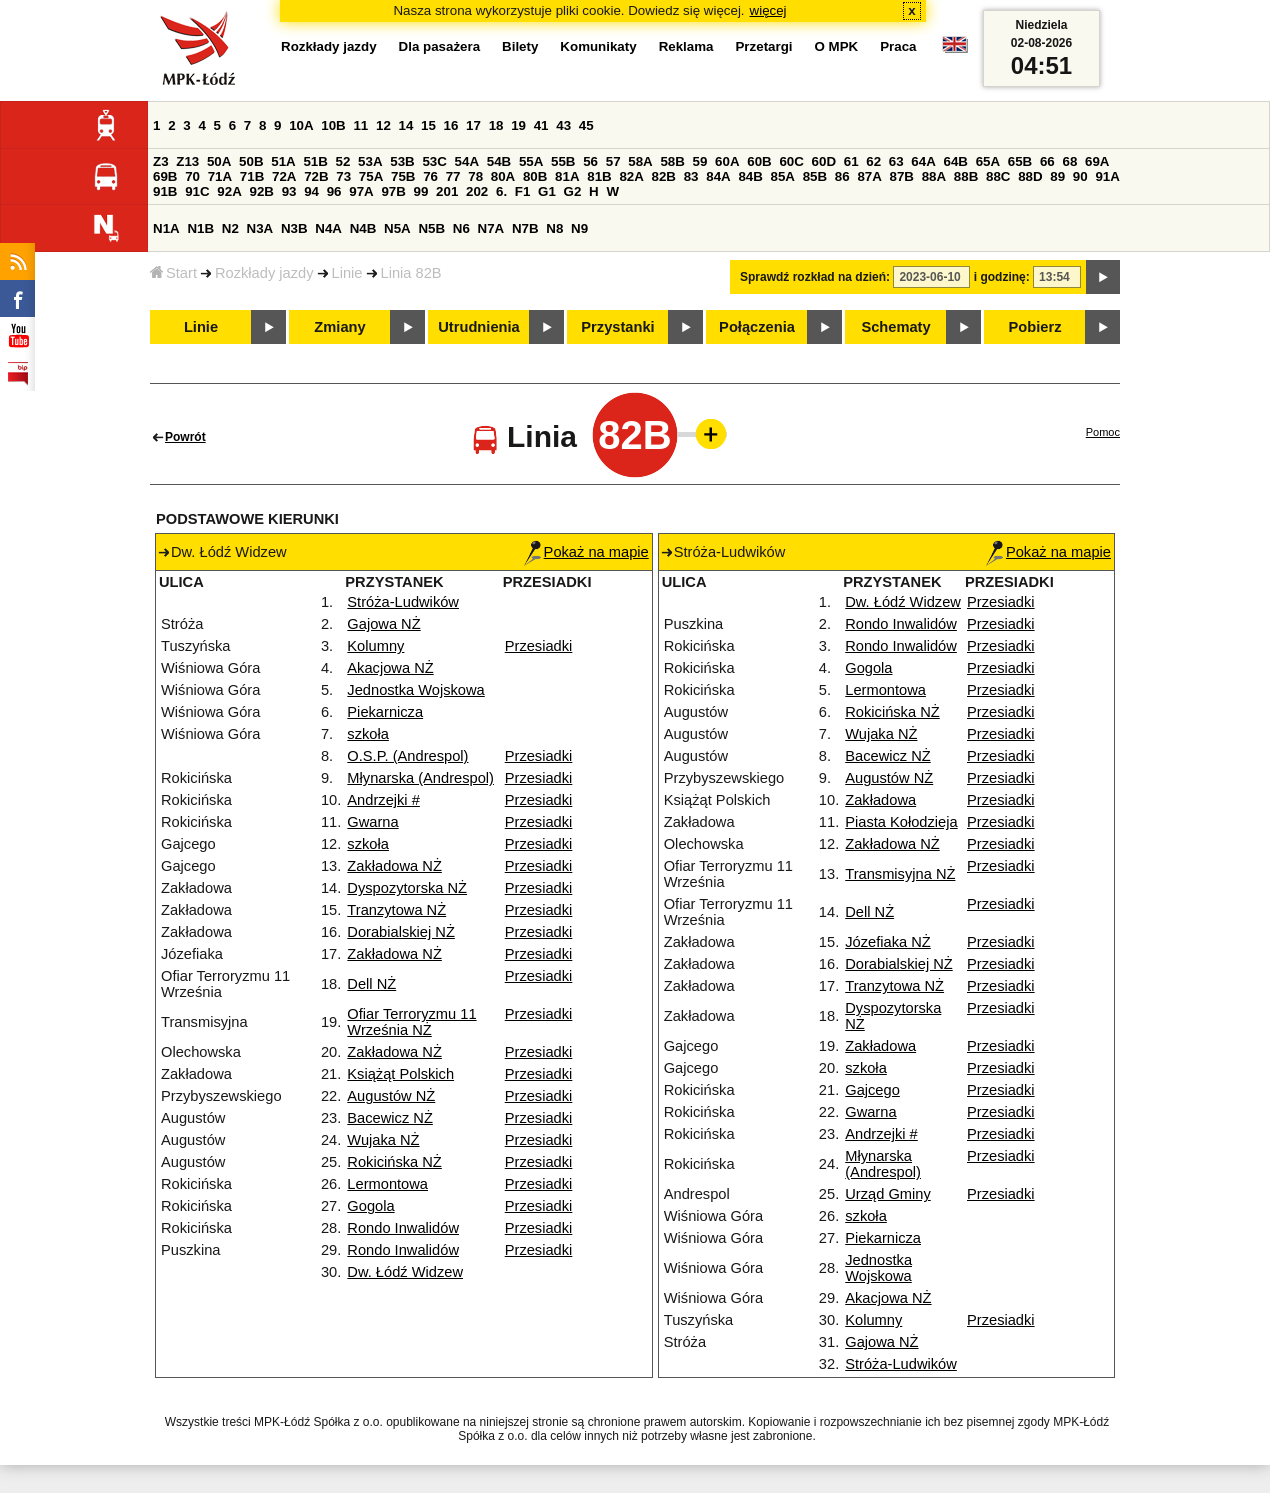  What do you see at coordinates (173, 273) in the screenshot?
I see `Start` at bounding box center [173, 273].